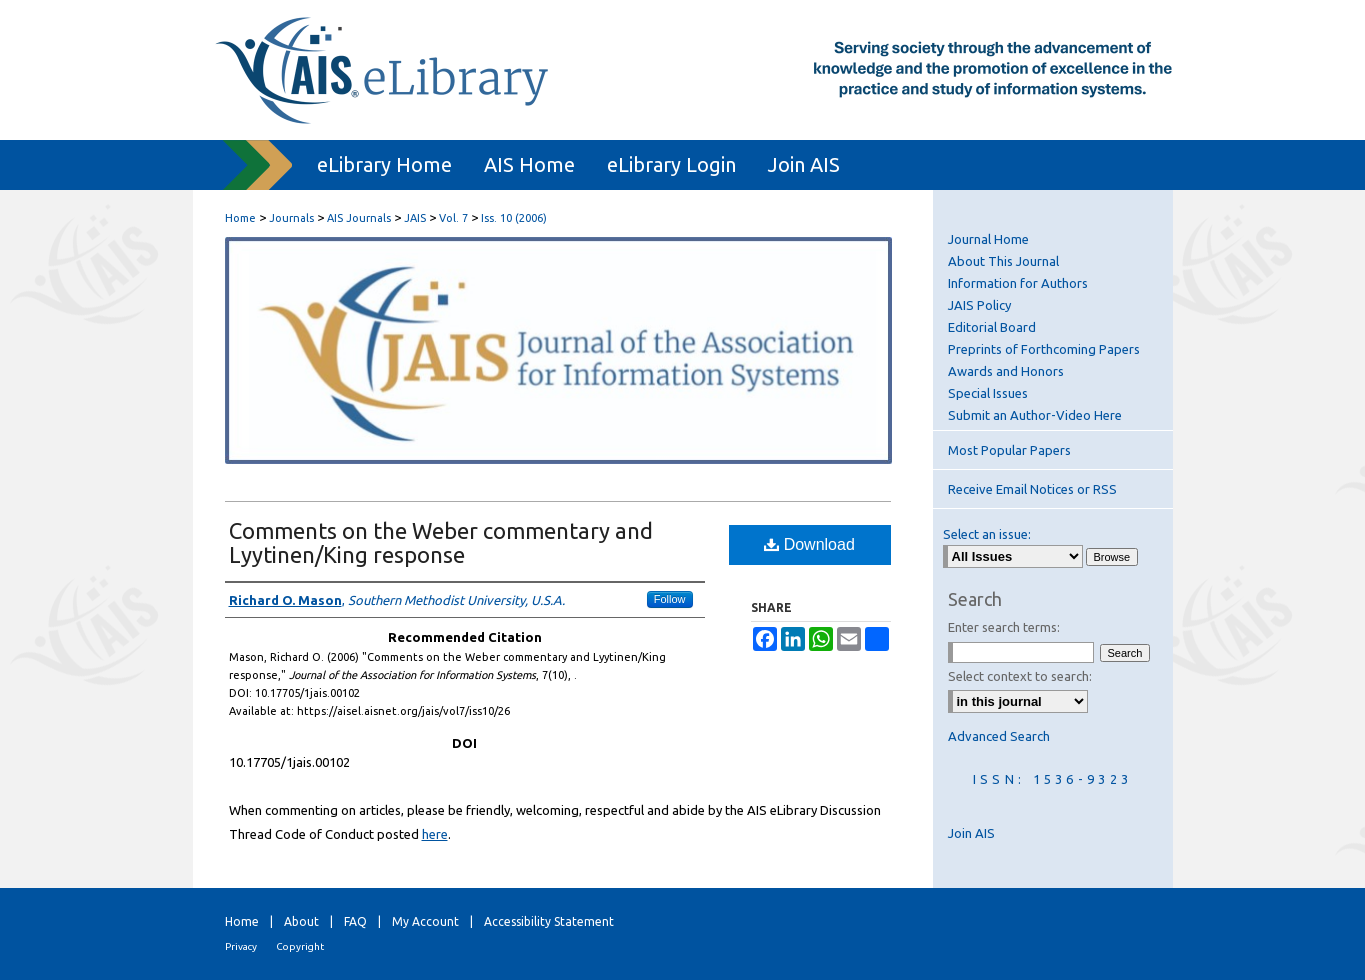 The height and width of the screenshot is (980, 1365). I want to click on Home, so click(240, 218).